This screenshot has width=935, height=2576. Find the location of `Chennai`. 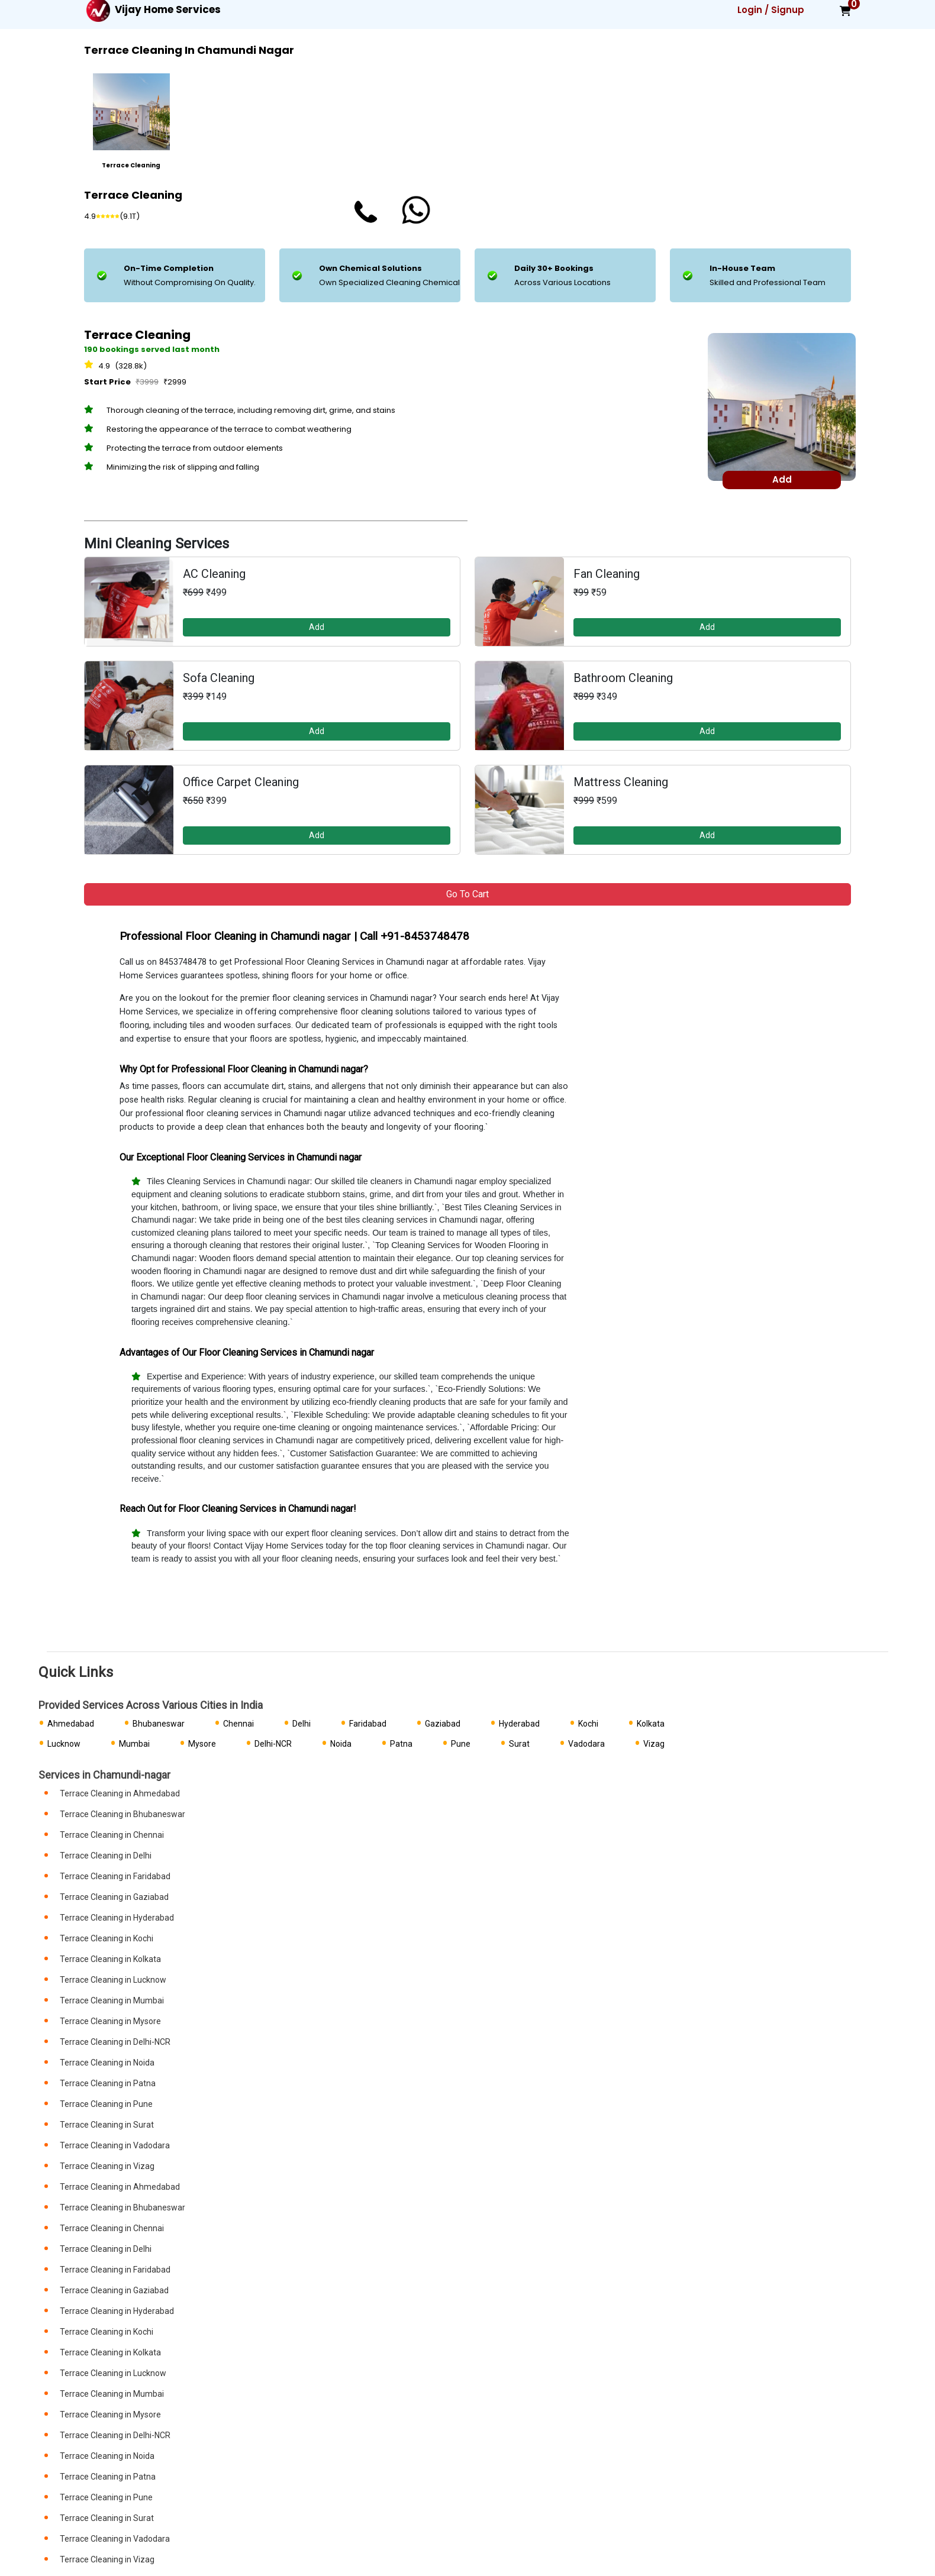

Chennai is located at coordinates (238, 1723).